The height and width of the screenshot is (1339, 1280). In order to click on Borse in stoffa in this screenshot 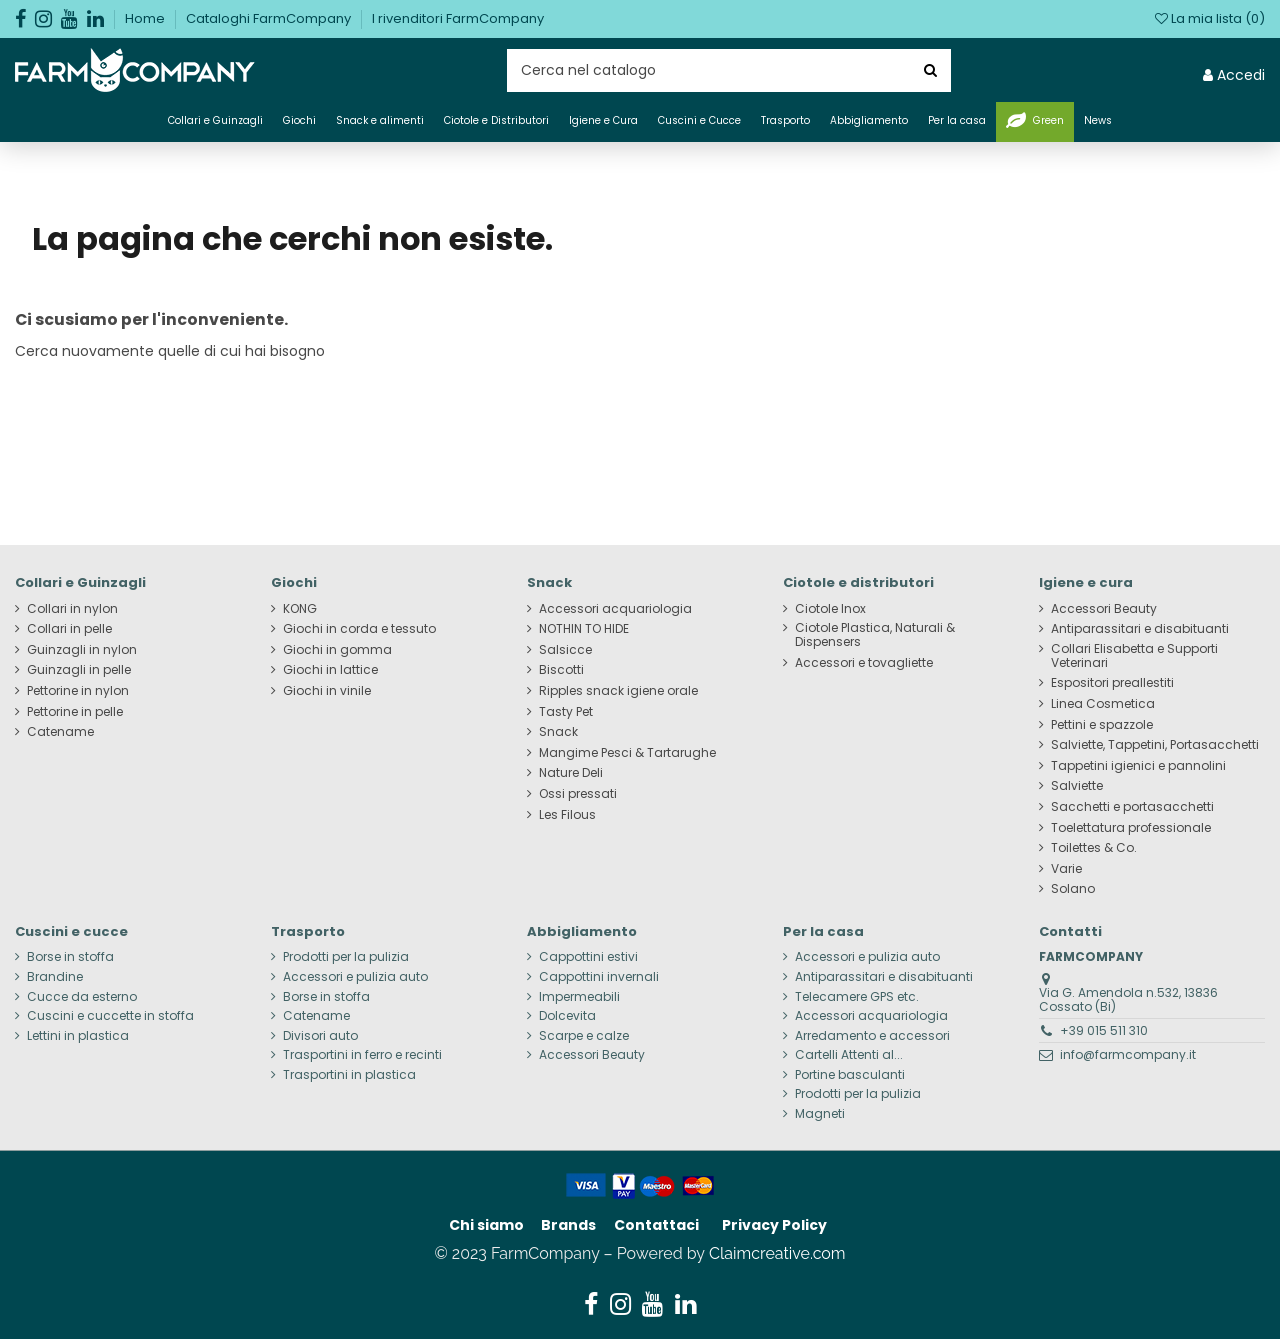, I will do `click(70, 957)`.